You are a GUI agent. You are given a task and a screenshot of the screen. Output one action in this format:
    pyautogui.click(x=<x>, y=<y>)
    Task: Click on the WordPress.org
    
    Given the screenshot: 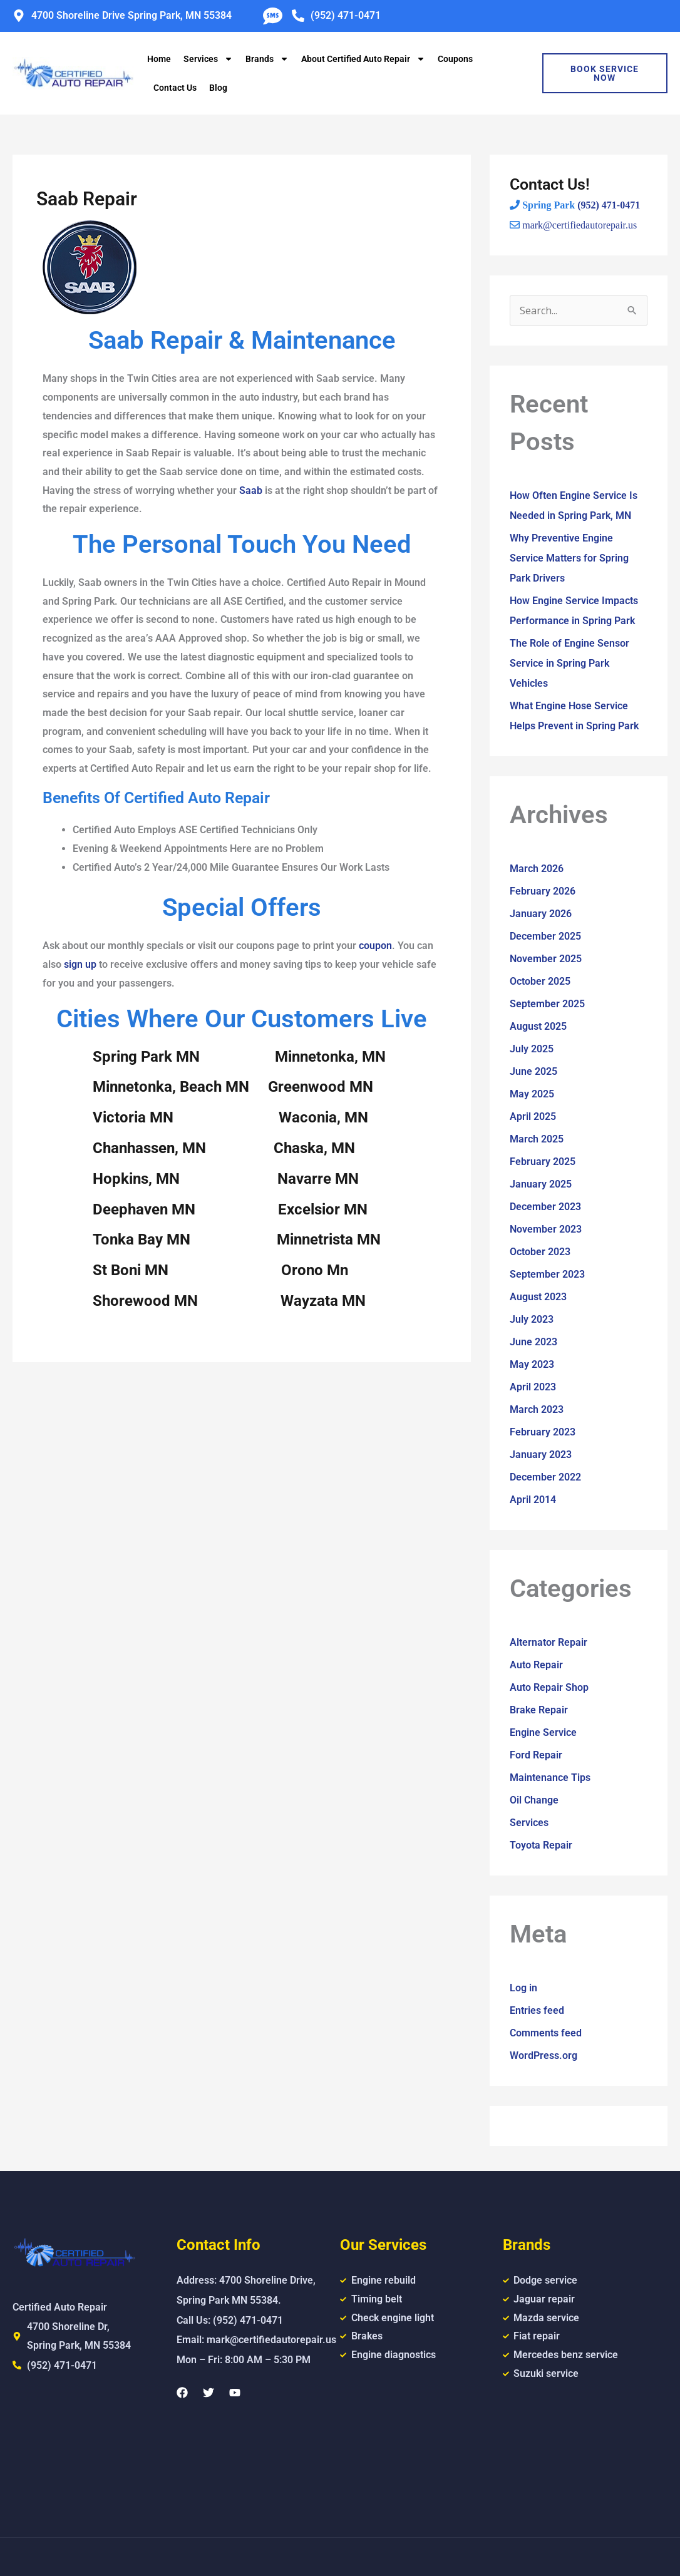 What is the action you would take?
    pyautogui.click(x=543, y=2055)
    